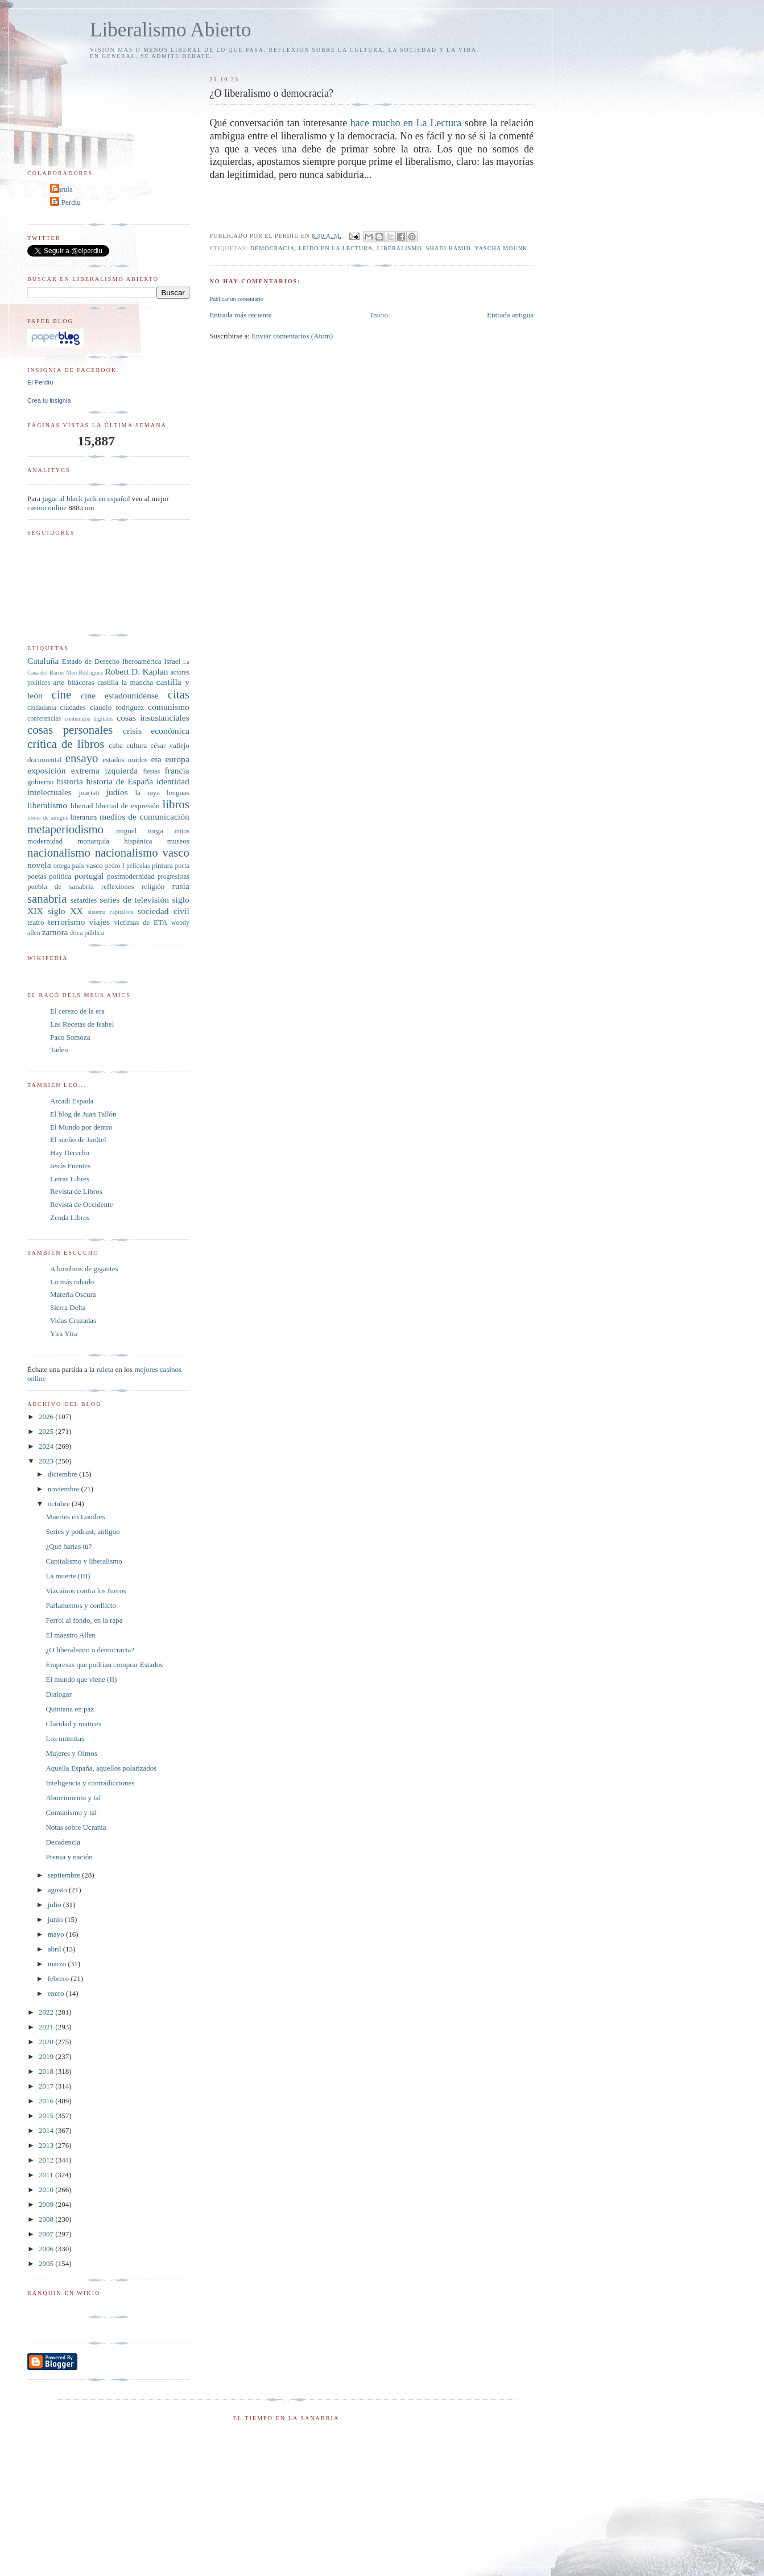 This screenshot has width=764, height=2576. What do you see at coordinates (120, 695) in the screenshot?
I see `cine estadounidense` at bounding box center [120, 695].